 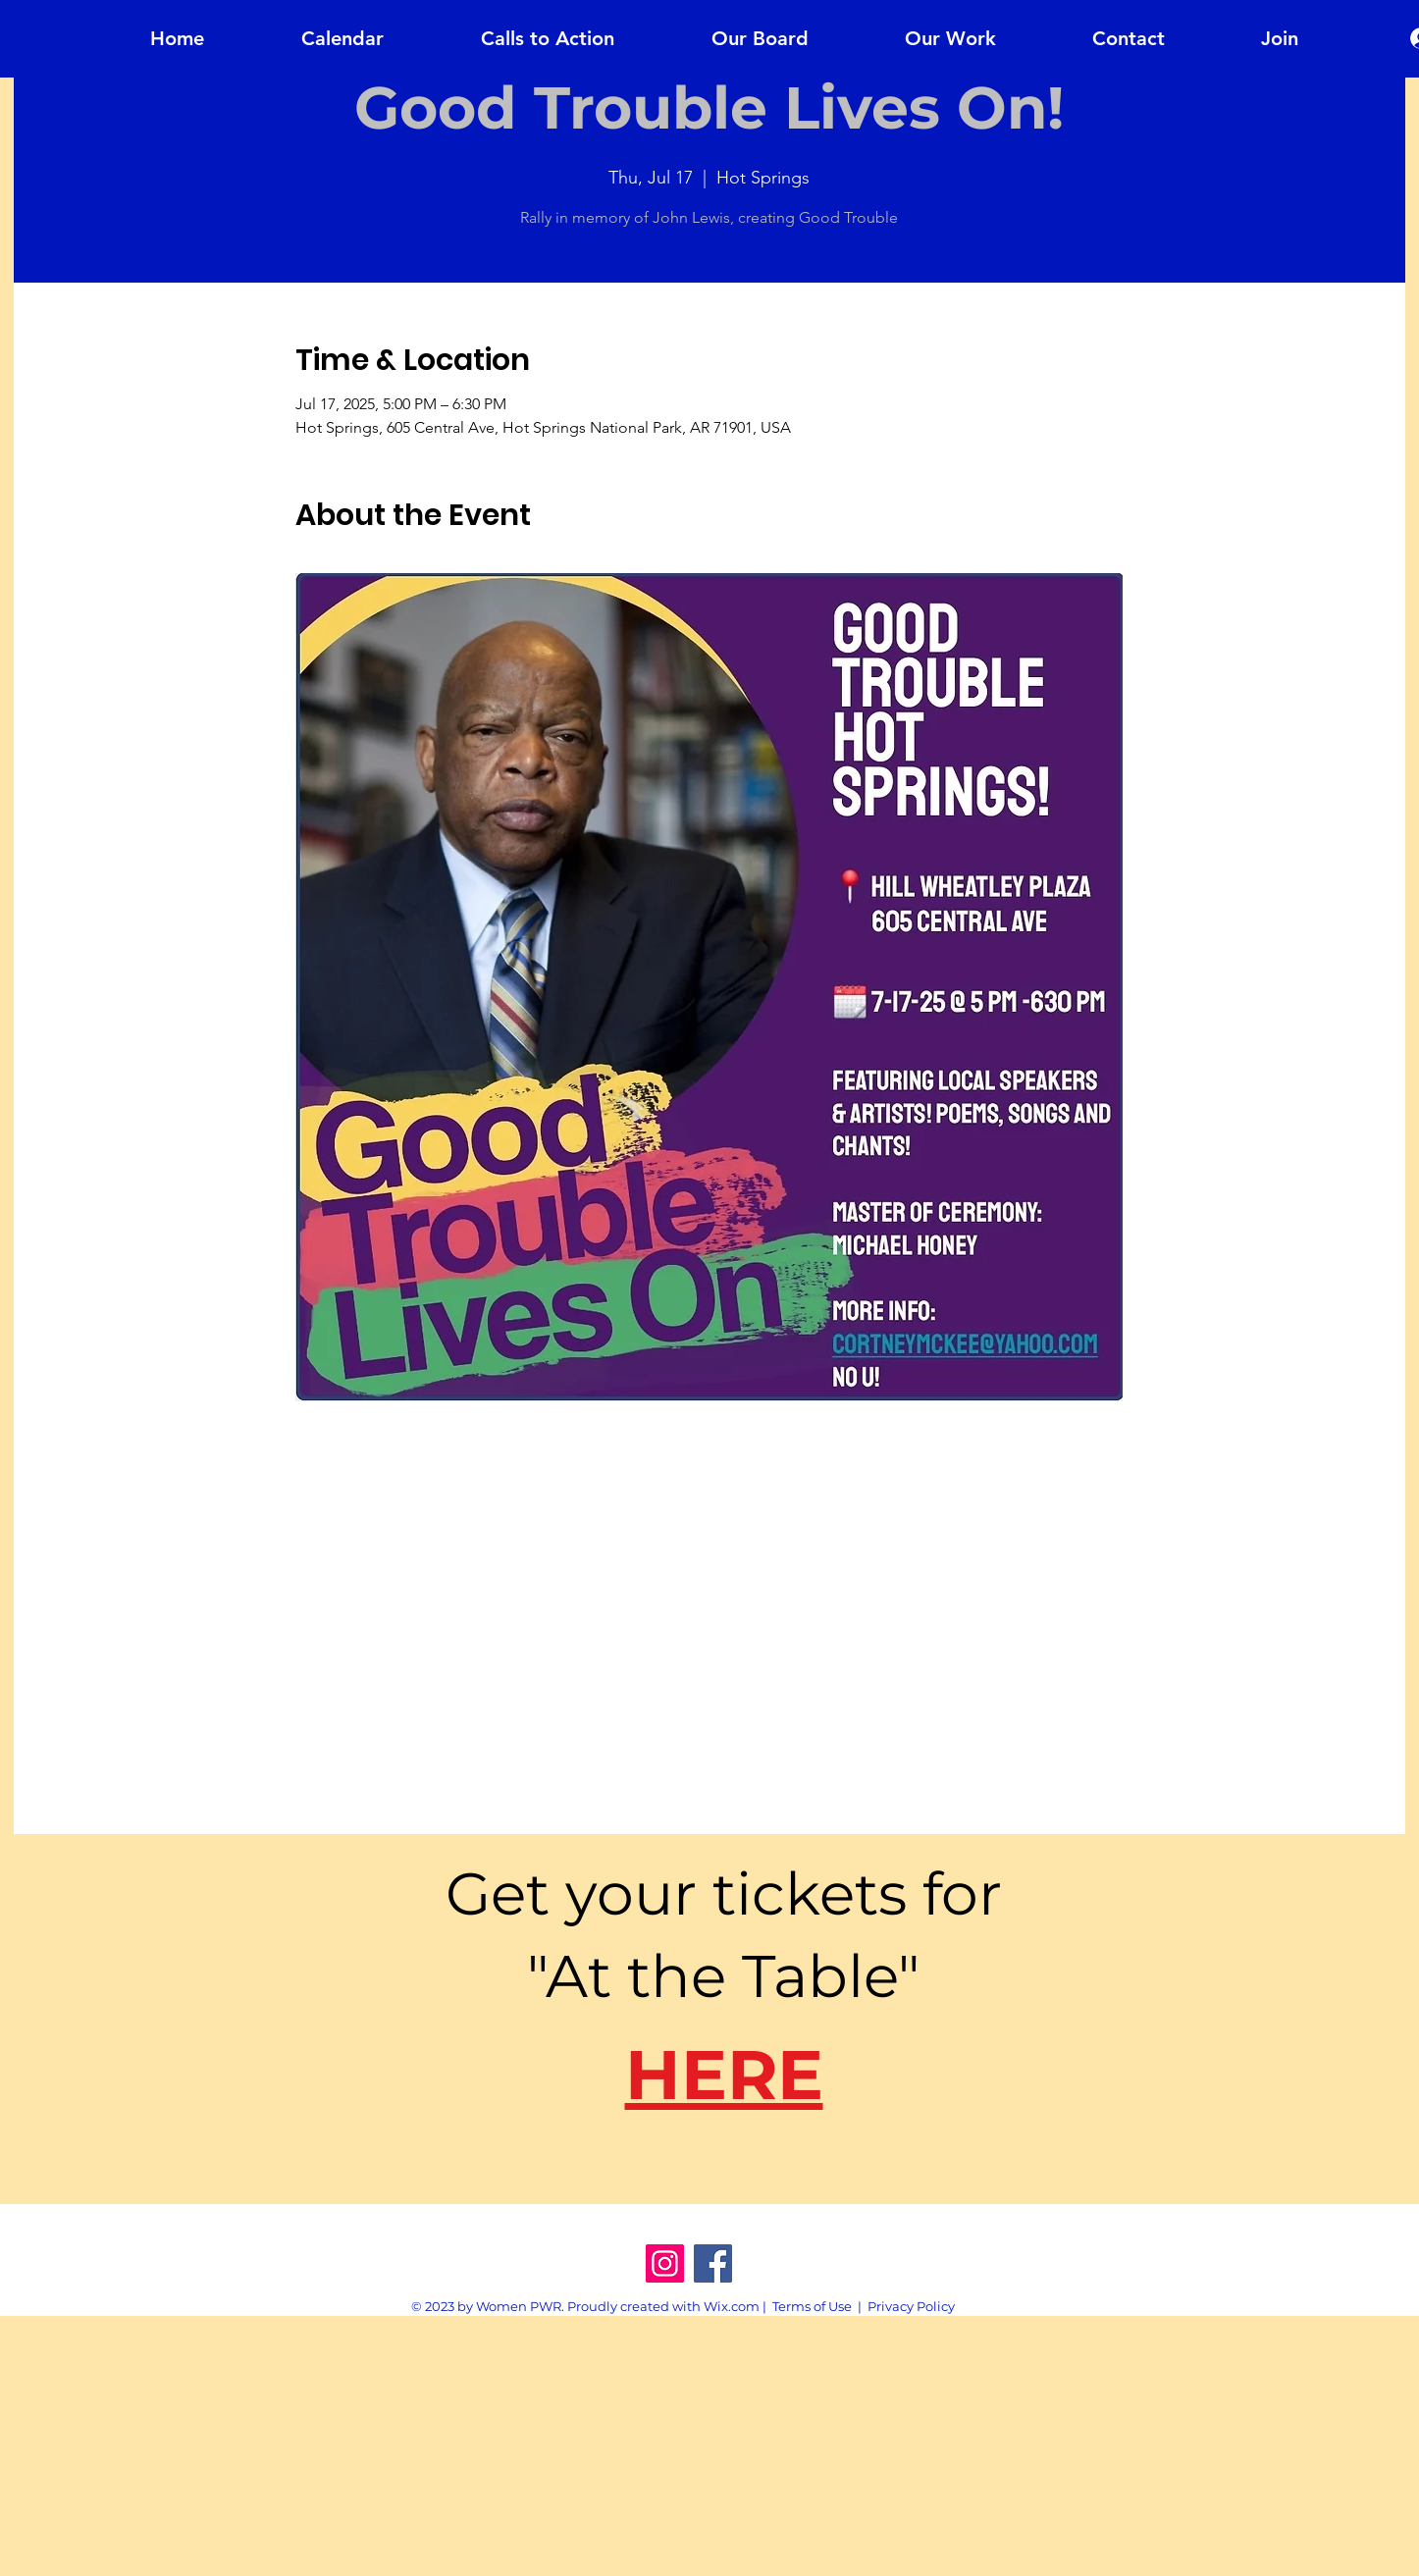 What do you see at coordinates (665, 2263) in the screenshot?
I see `[Instagram]` at bounding box center [665, 2263].